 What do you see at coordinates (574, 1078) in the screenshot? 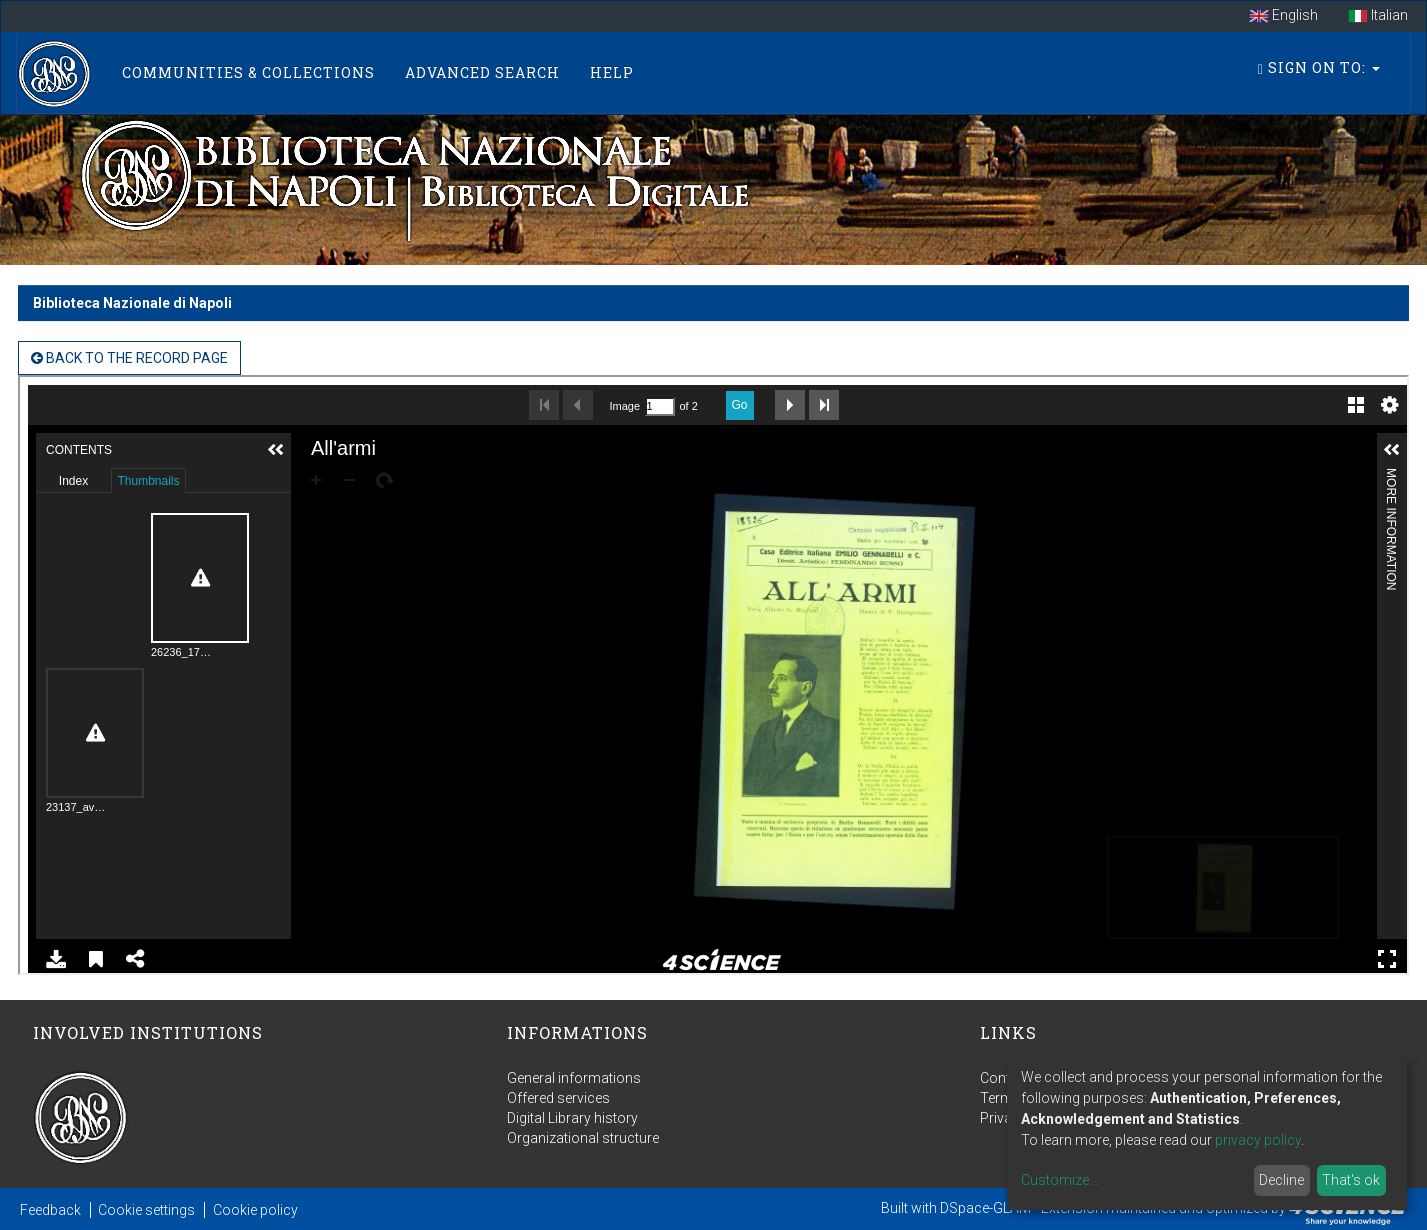
I see `General informations` at bounding box center [574, 1078].